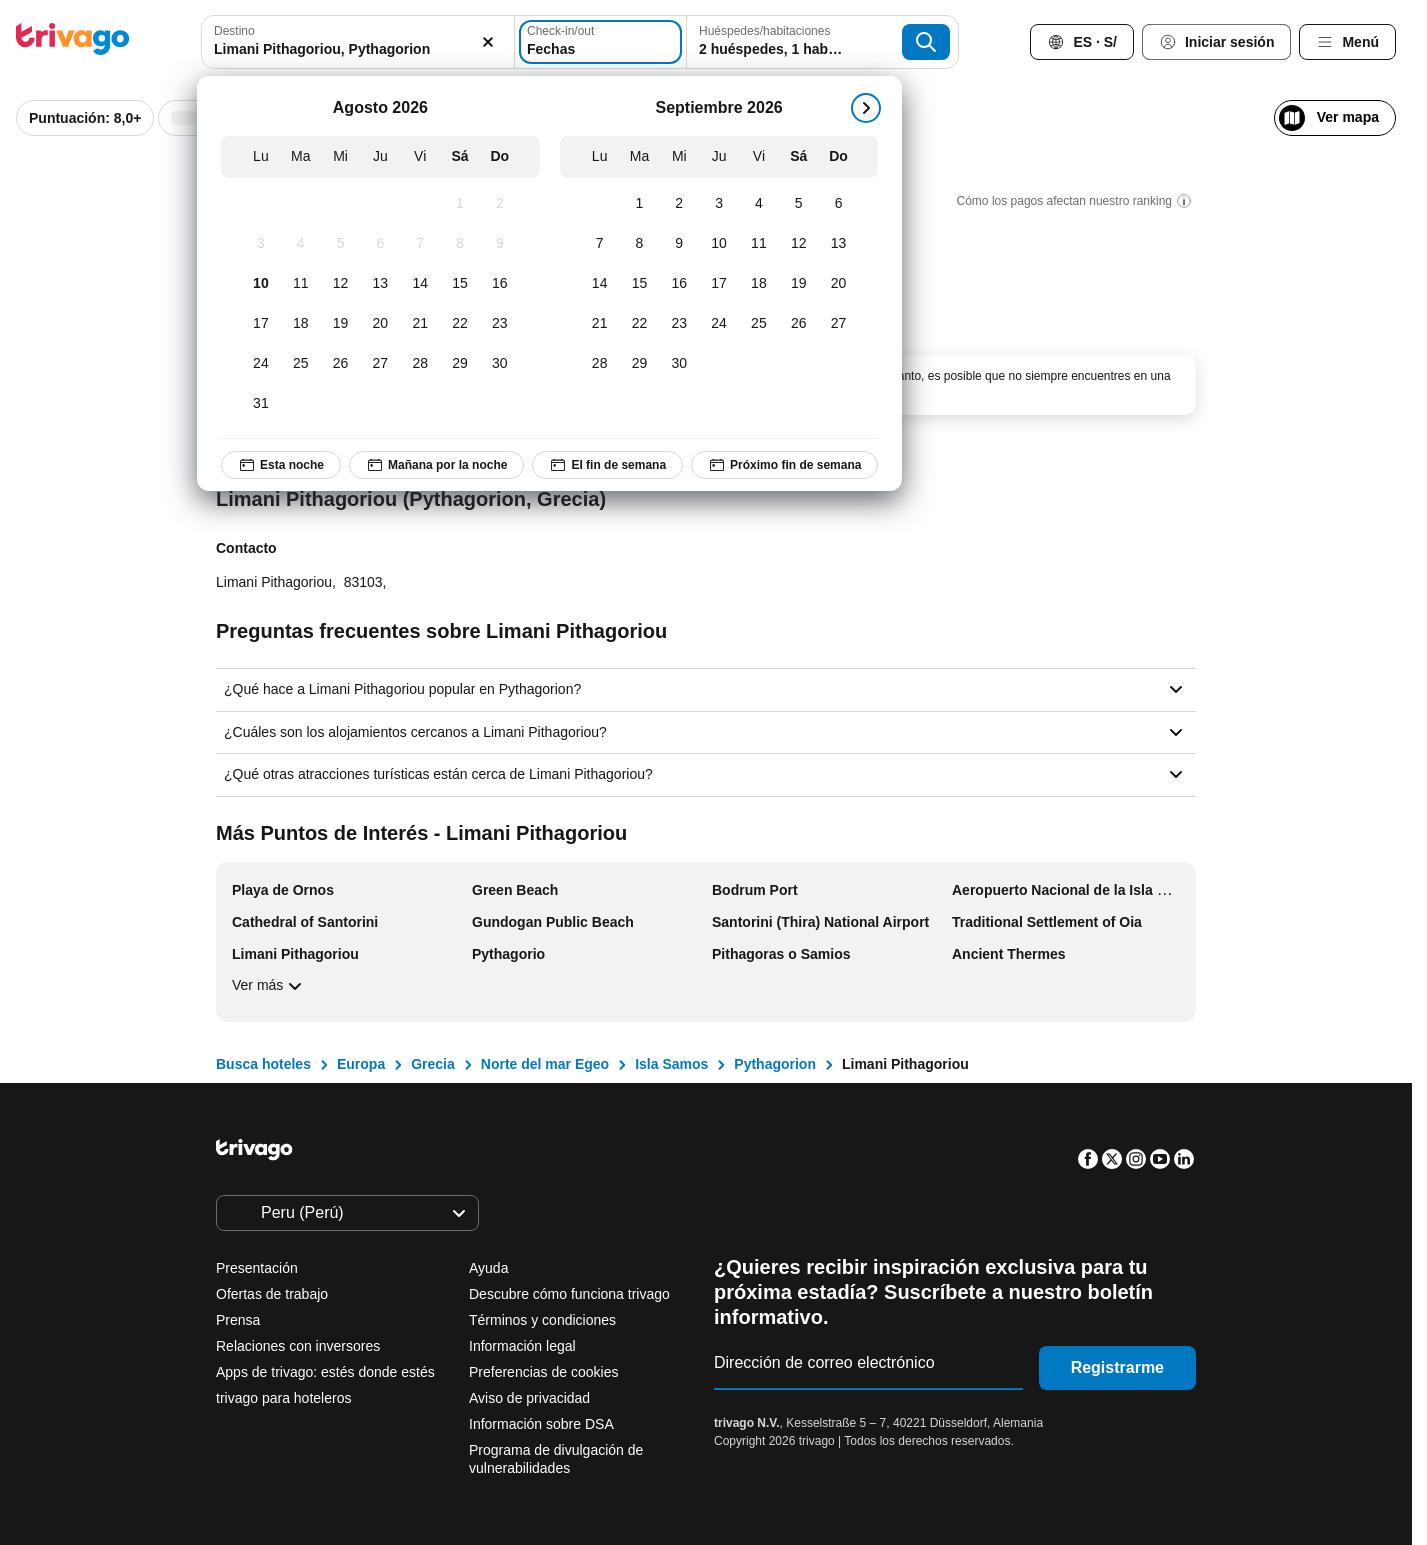 The image size is (1427, 1545). Describe the element at coordinates (719, 204) in the screenshot. I see `[Jueves, Septiembre 3, 2026]` at that location.